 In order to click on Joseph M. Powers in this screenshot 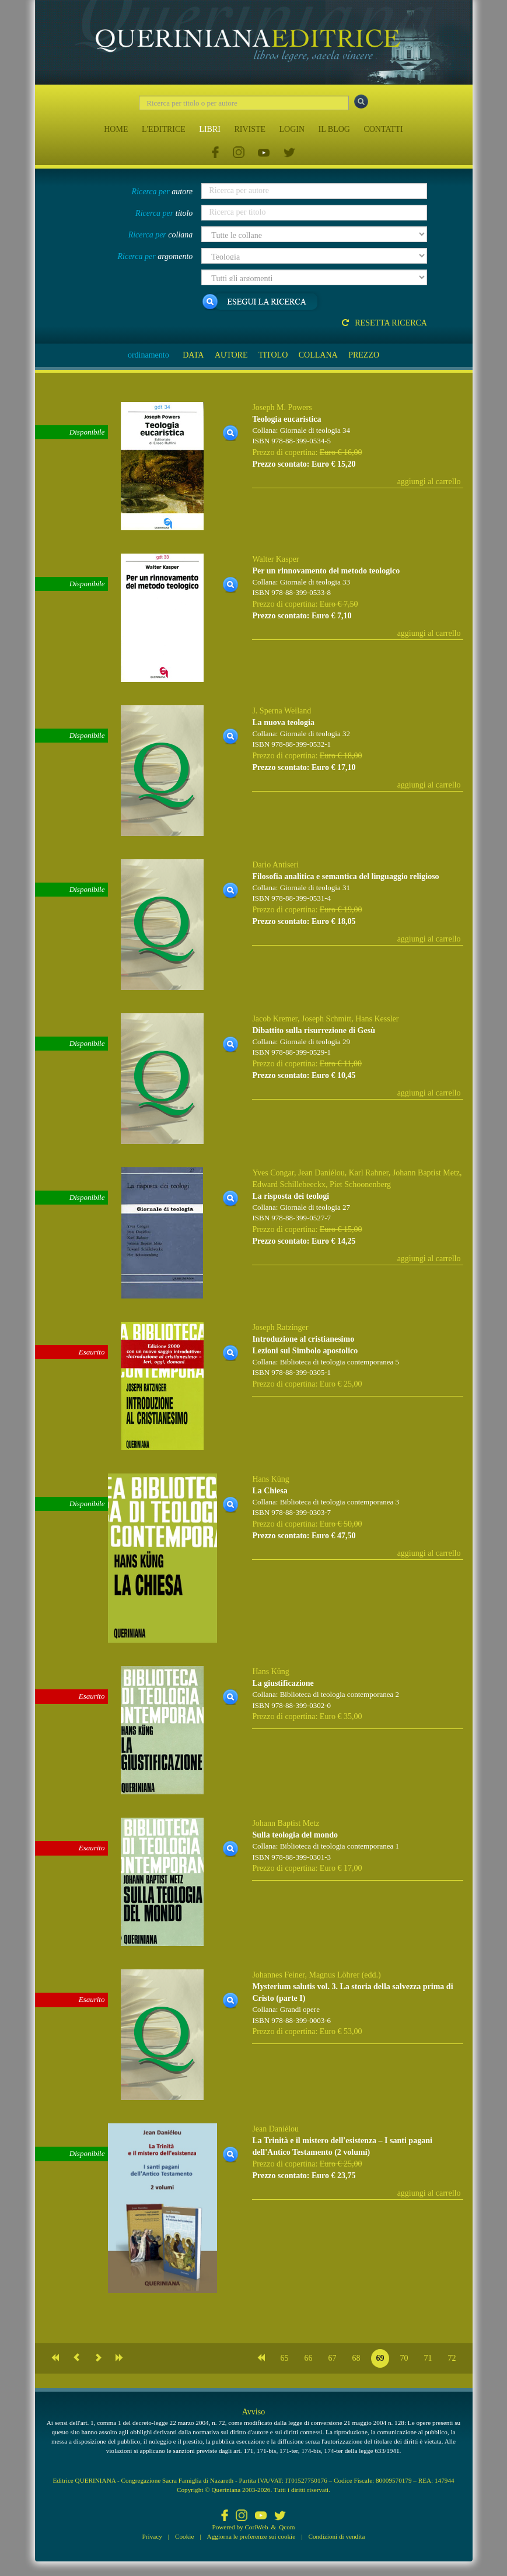, I will do `click(282, 407)`.